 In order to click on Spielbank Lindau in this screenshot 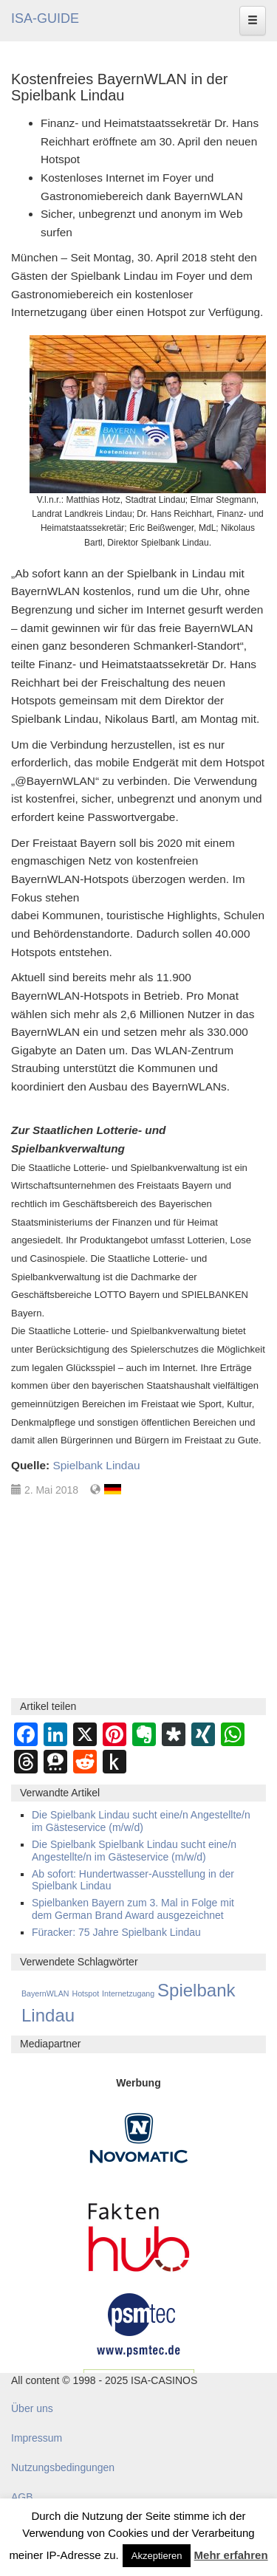, I will do `click(96, 1465)`.